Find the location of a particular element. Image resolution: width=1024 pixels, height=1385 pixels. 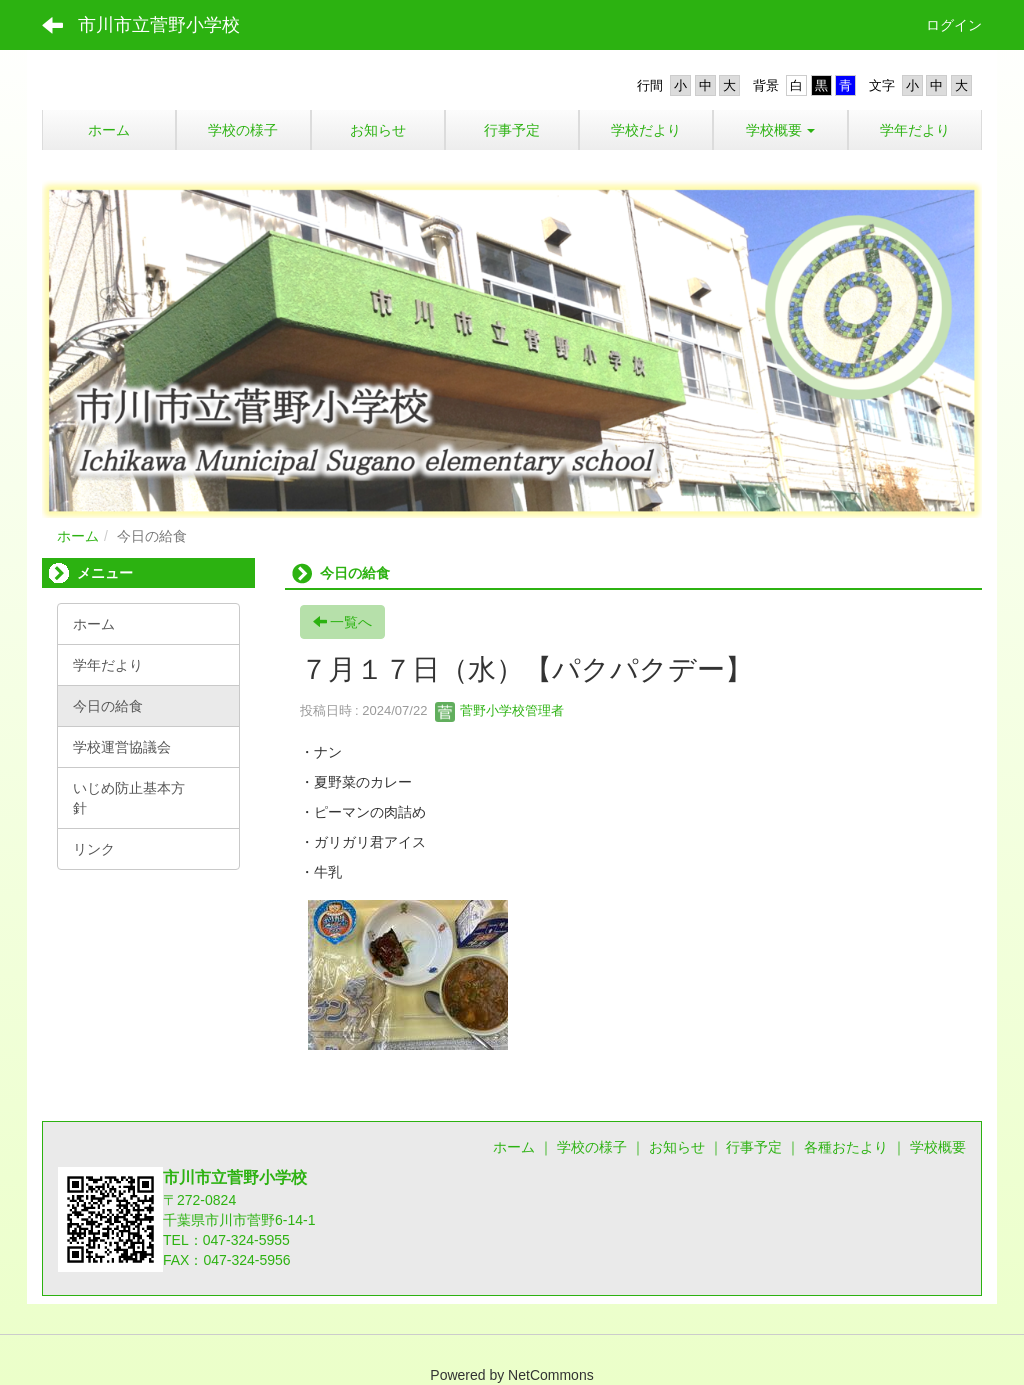

お知らせ is located at coordinates (677, 1147).